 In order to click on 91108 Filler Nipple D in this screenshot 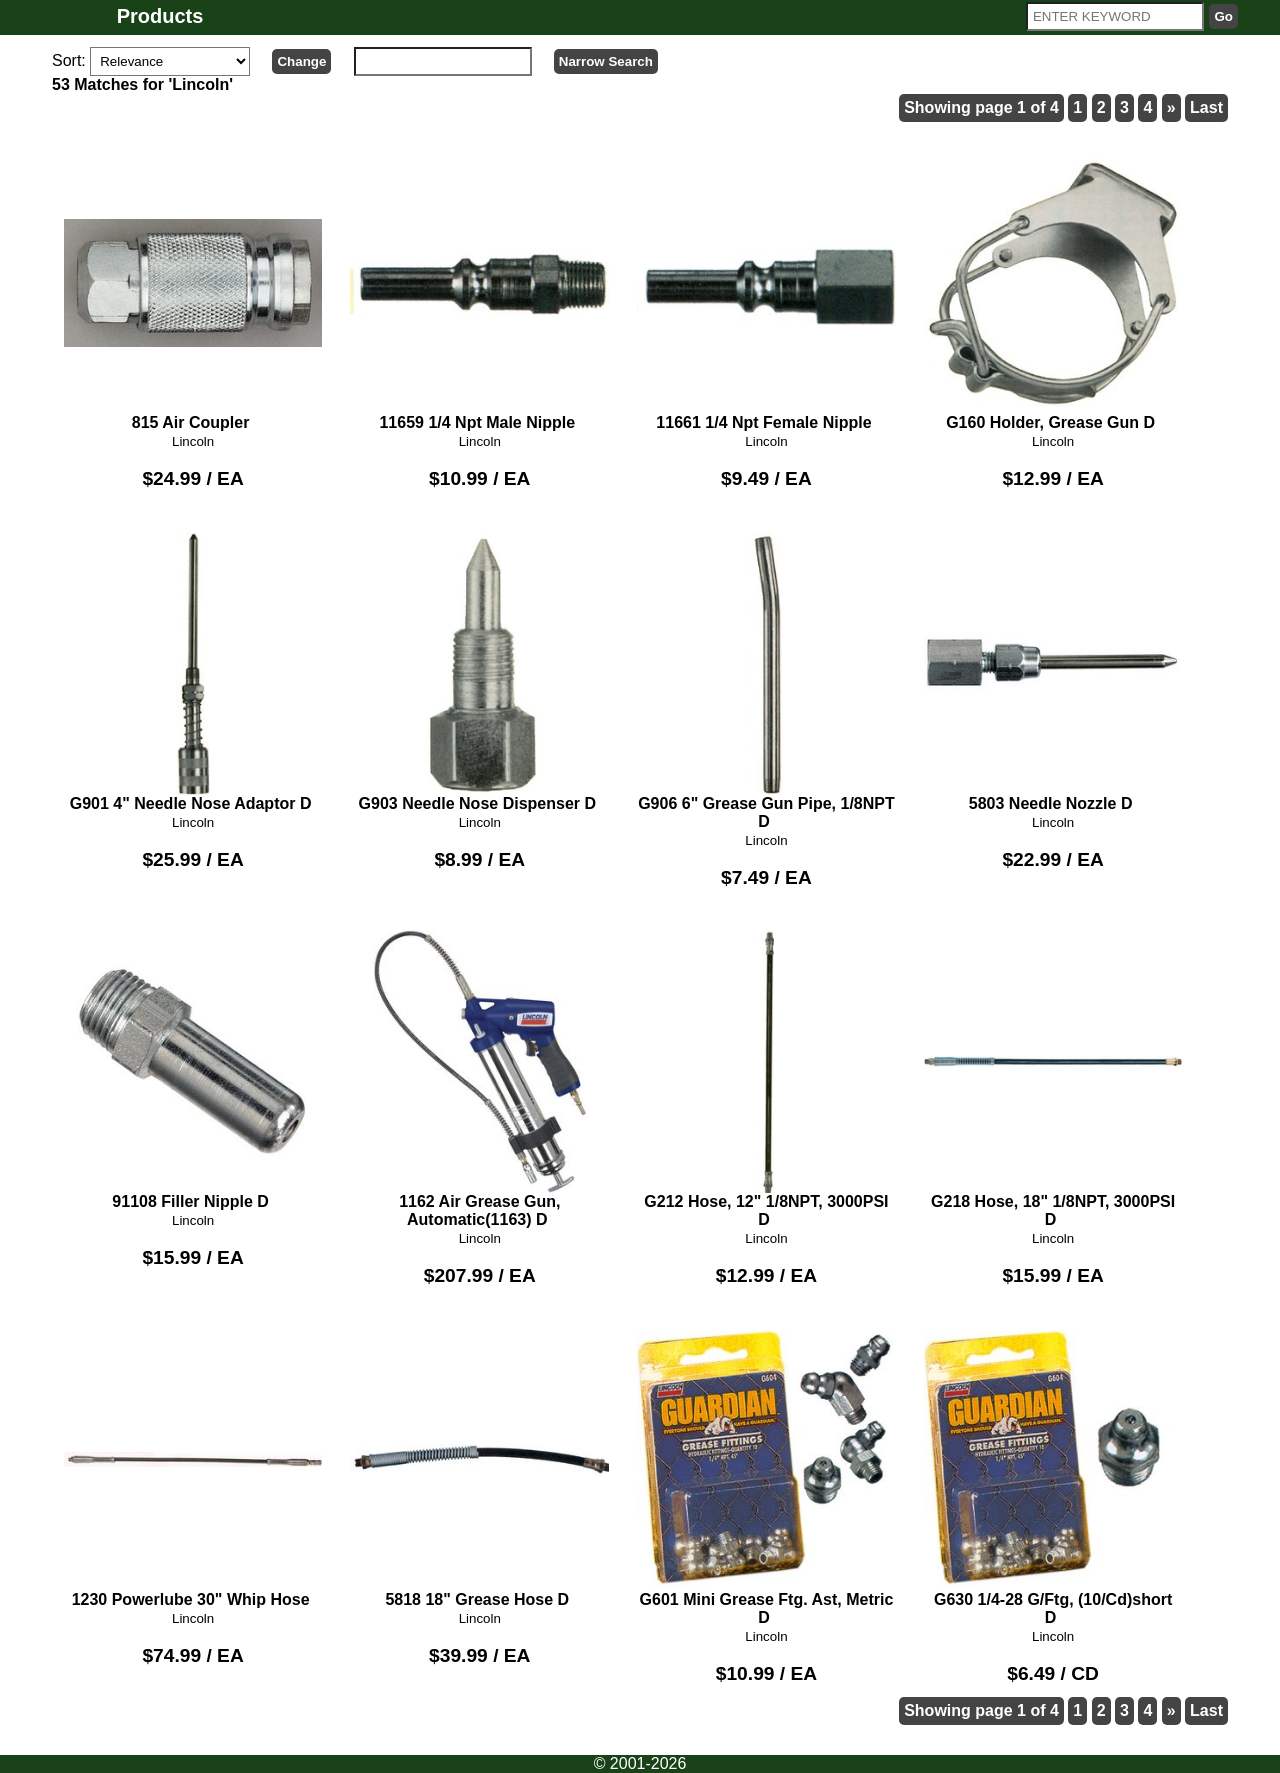, I will do `click(193, 1070)`.